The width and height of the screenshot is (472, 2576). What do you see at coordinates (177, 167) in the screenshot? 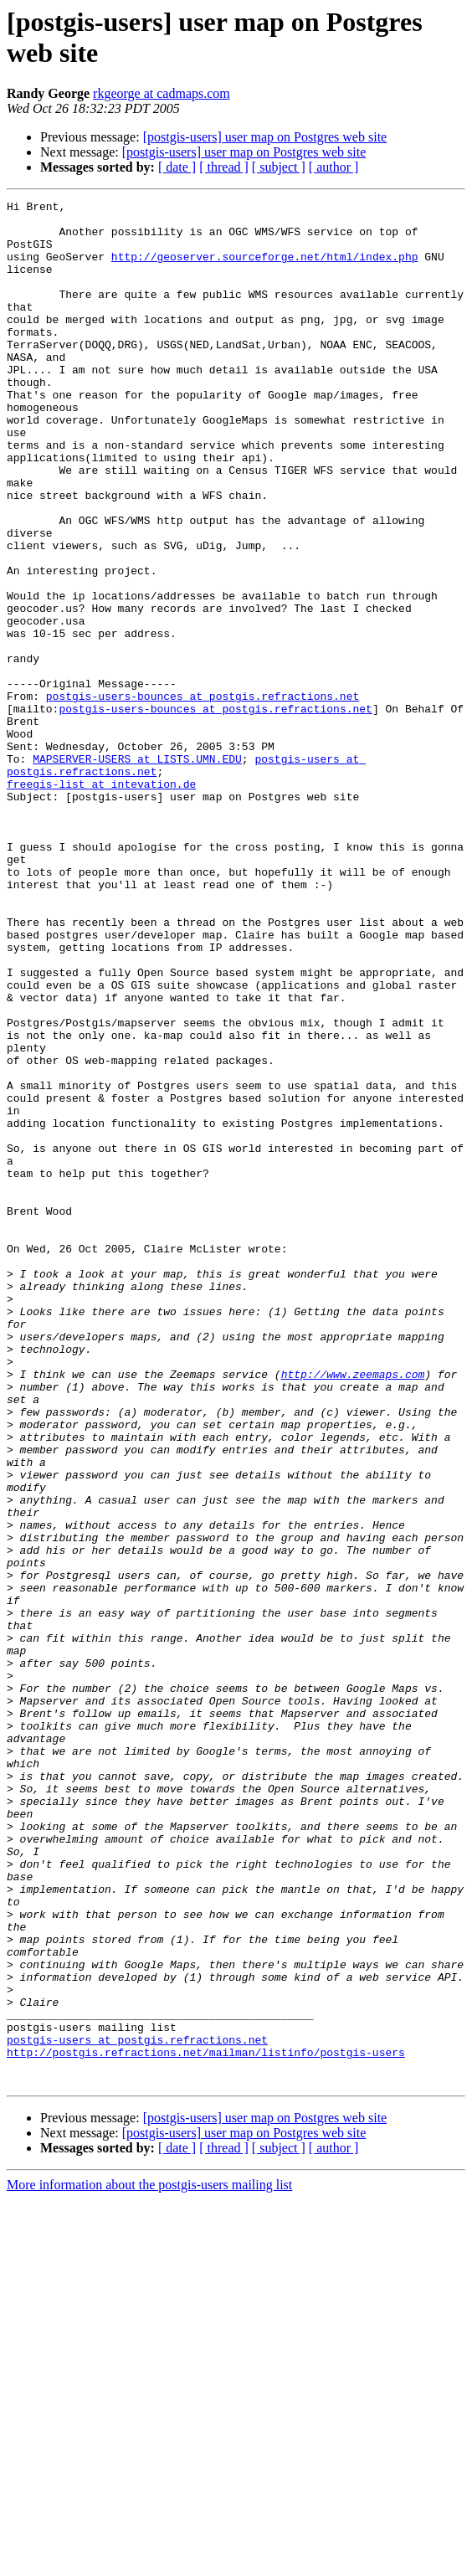
I see `[ date ]` at bounding box center [177, 167].